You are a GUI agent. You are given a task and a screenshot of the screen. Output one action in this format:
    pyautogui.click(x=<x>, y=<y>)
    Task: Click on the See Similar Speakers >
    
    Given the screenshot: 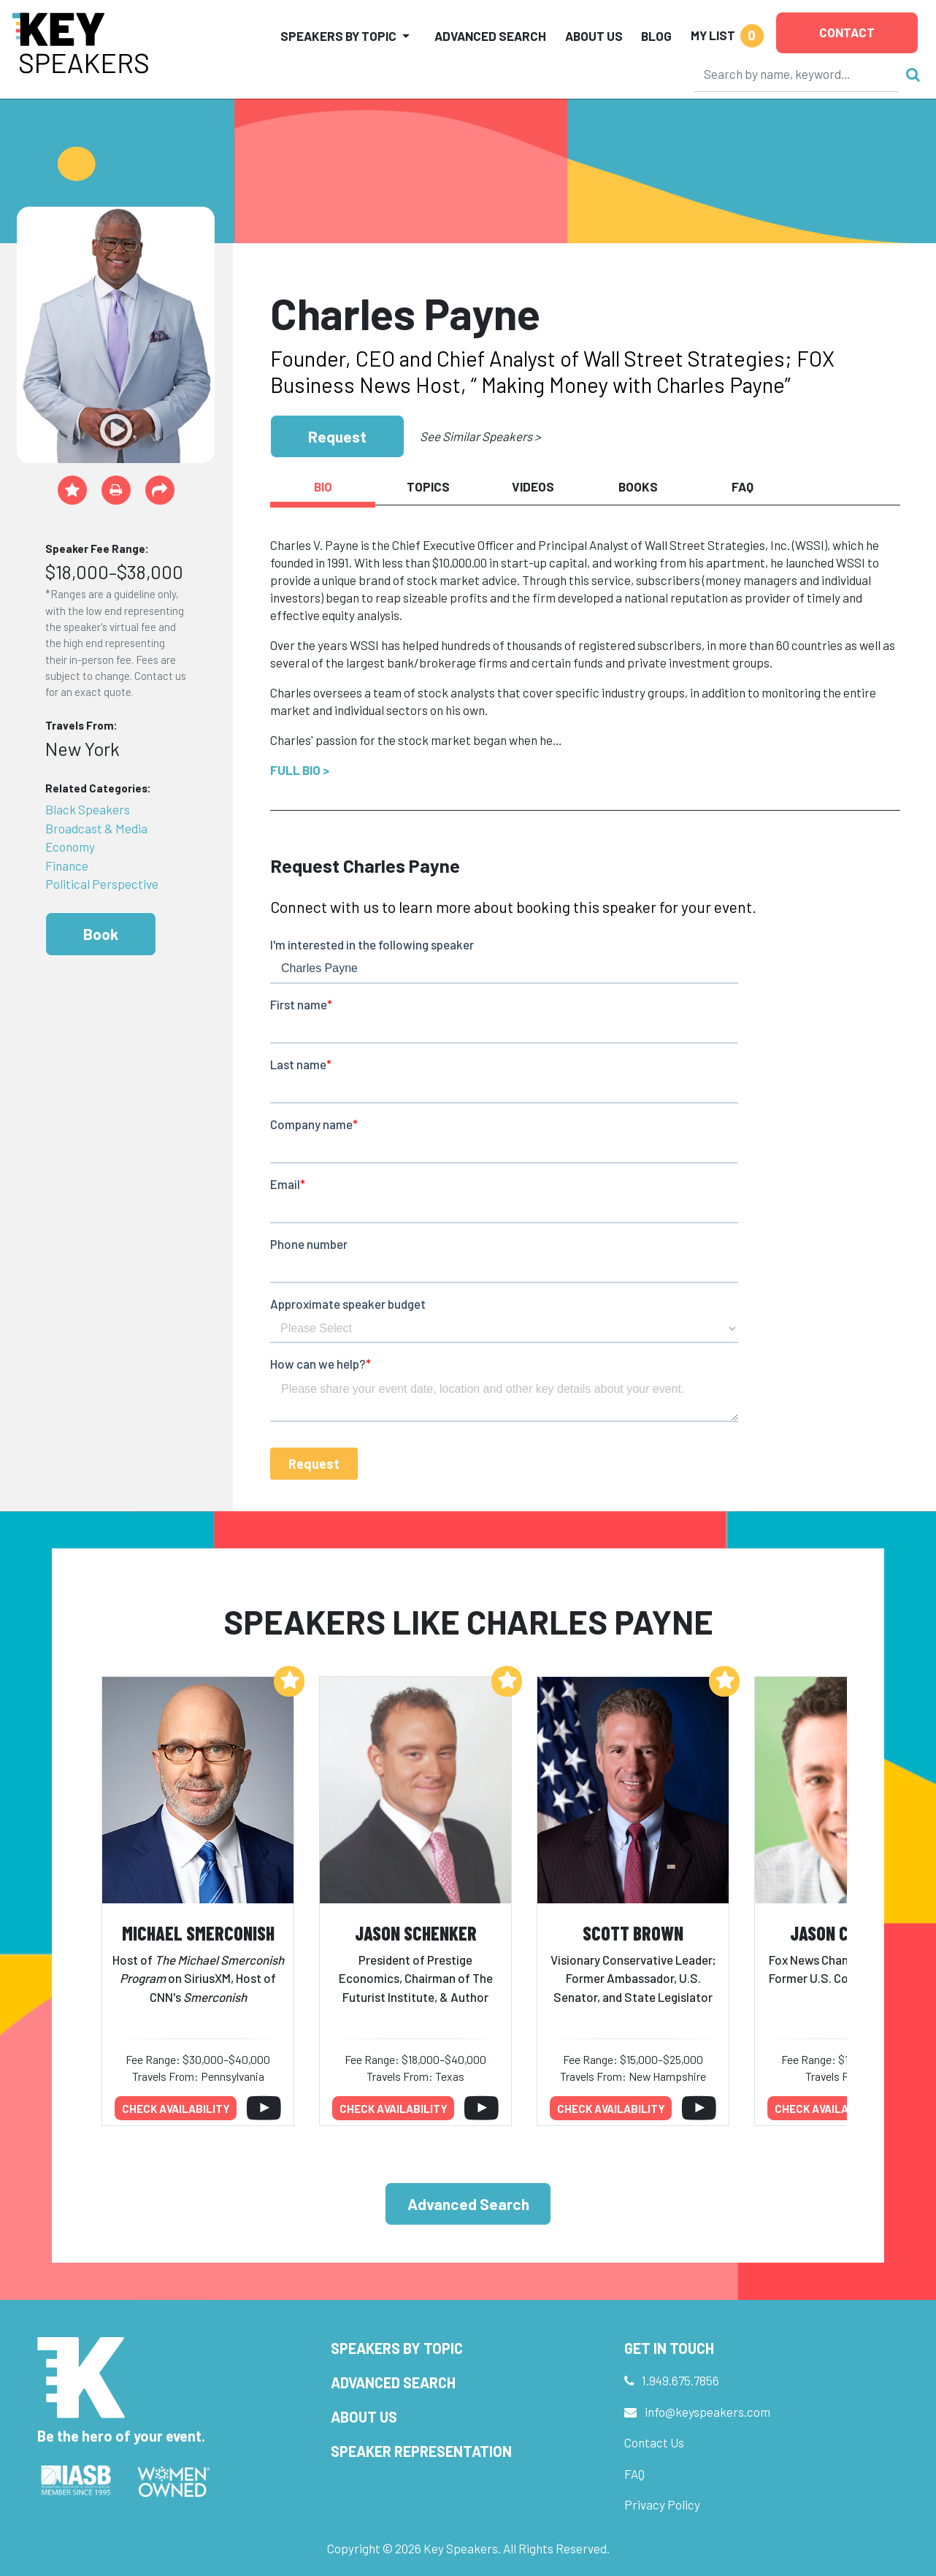 What is the action you would take?
    pyautogui.click(x=480, y=436)
    